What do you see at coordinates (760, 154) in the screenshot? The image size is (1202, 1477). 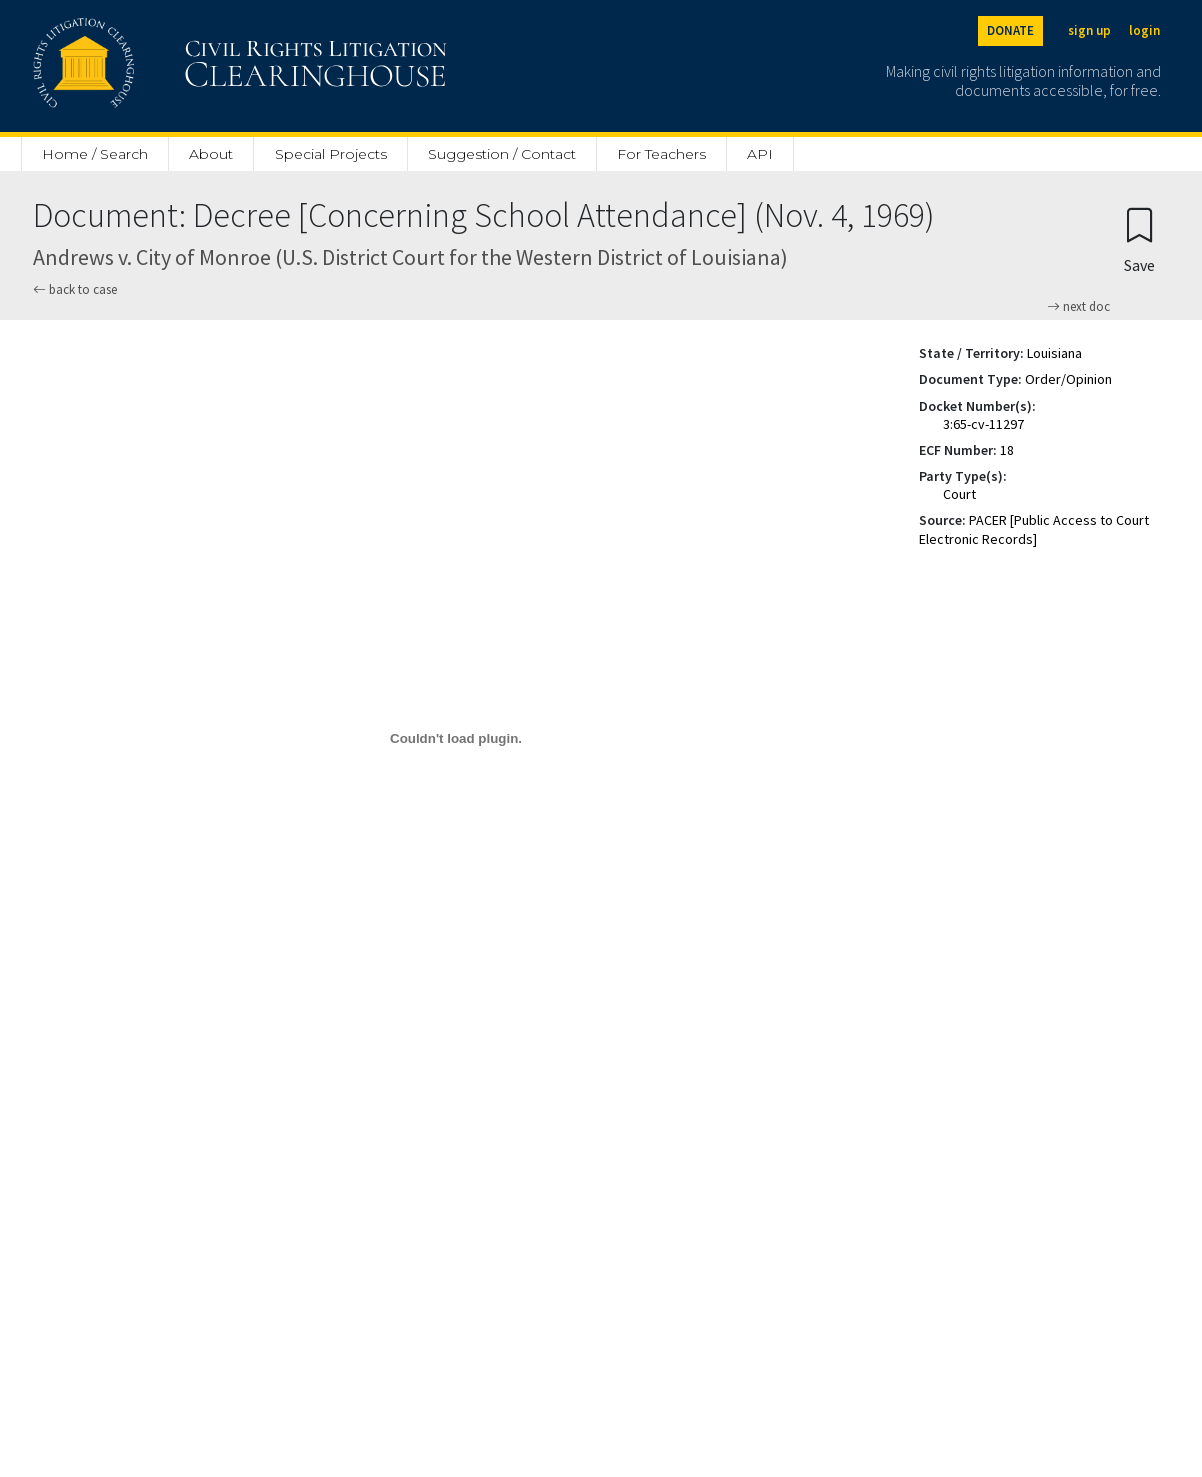 I see `API` at bounding box center [760, 154].